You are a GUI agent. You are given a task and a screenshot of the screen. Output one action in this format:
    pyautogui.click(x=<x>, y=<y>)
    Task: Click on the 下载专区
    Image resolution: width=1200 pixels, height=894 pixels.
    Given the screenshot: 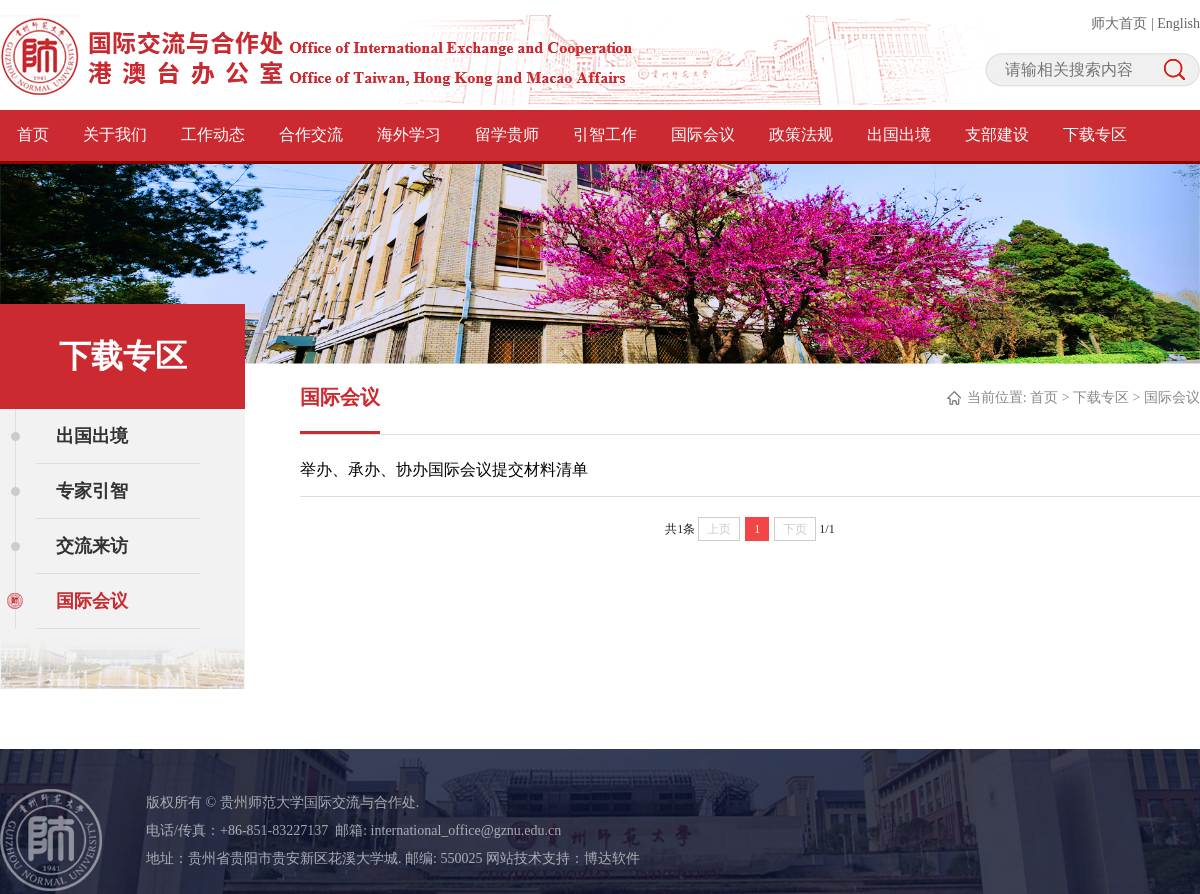 What is the action you would take?
    pyautogui.click(x=1095, y=134)
    